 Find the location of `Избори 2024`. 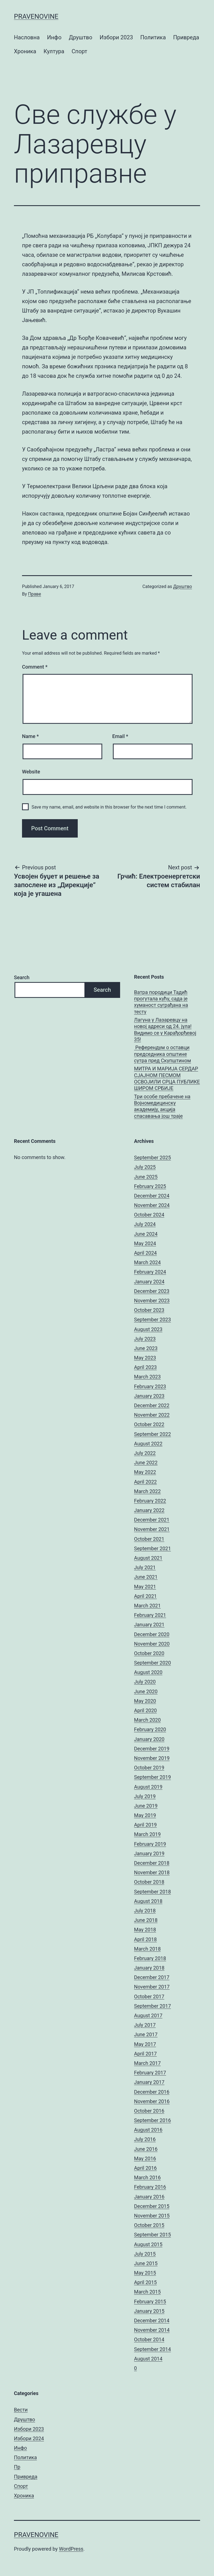

Избори 2024 is located at coordinates (29, 2438).